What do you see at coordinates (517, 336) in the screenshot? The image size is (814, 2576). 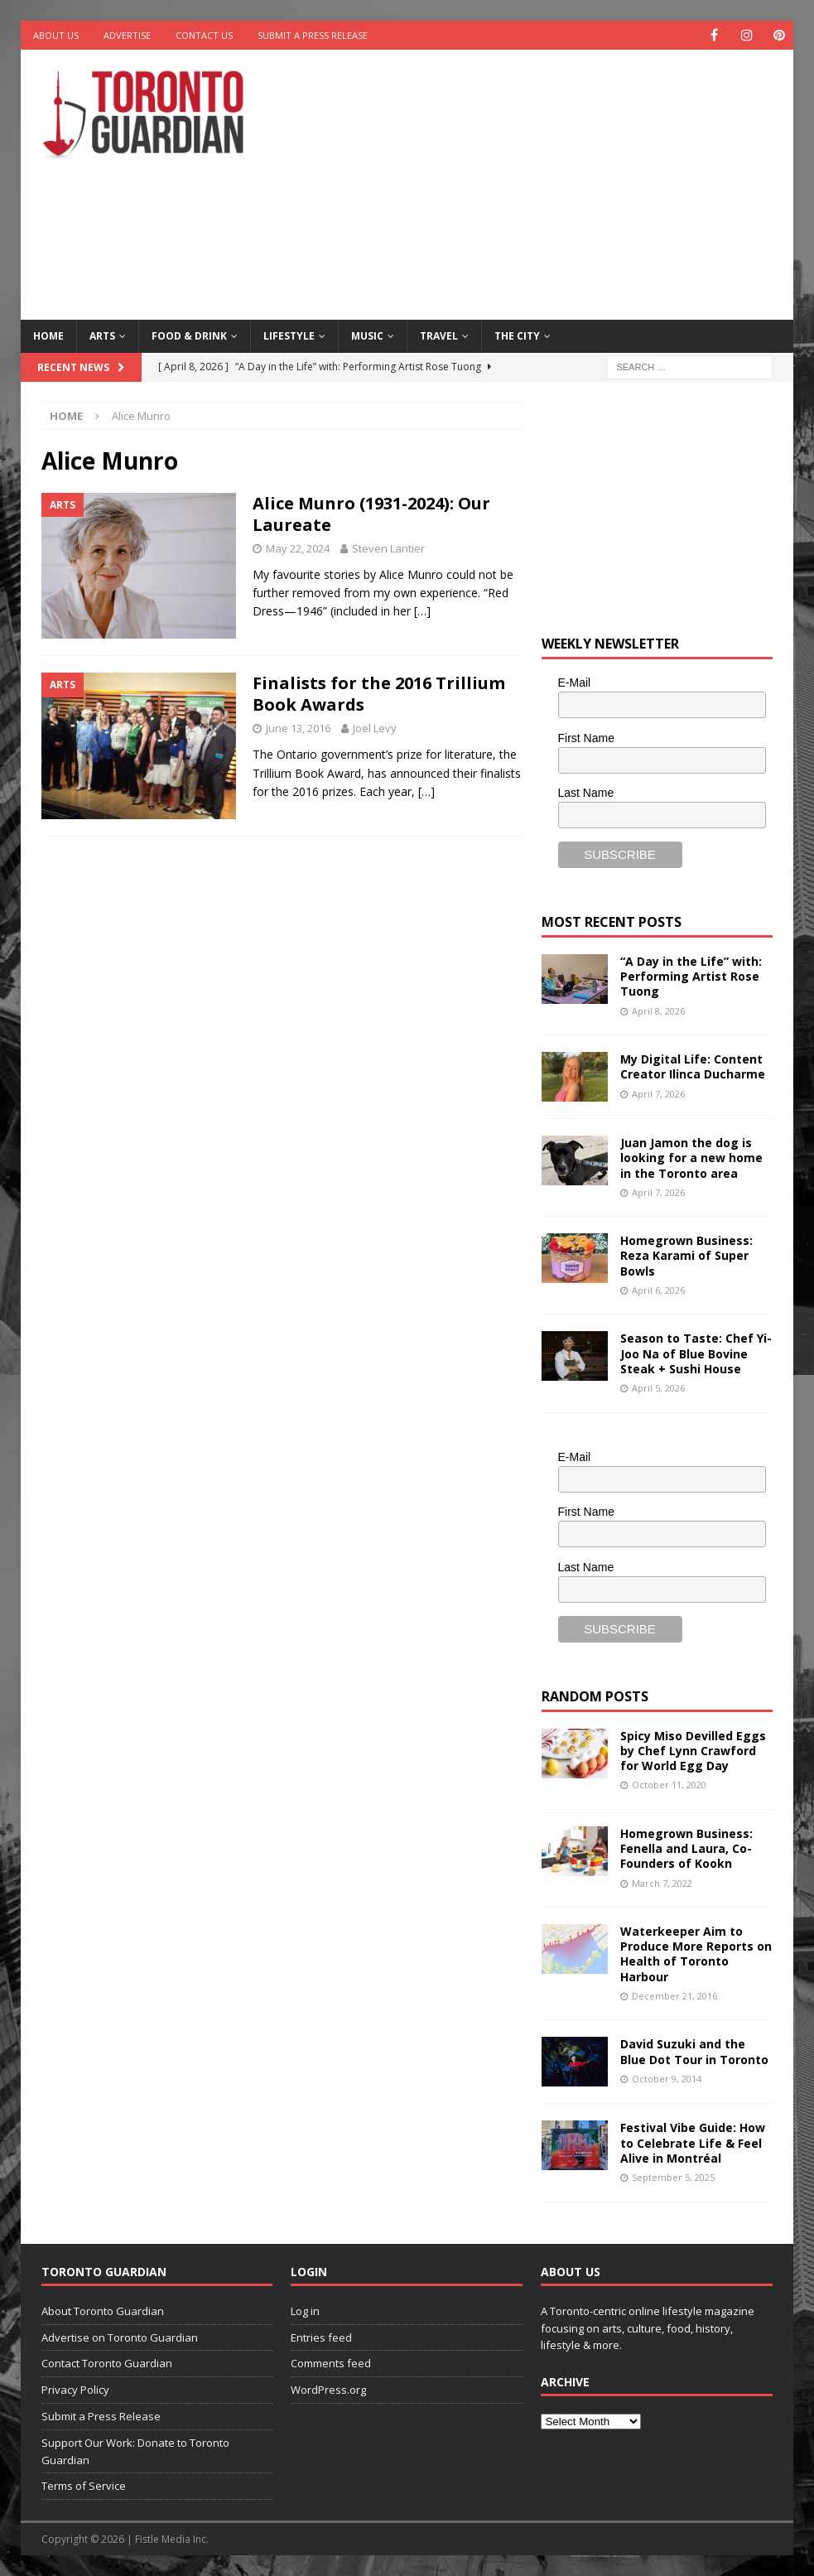 I see `The City` at bounding box center [517, 336].